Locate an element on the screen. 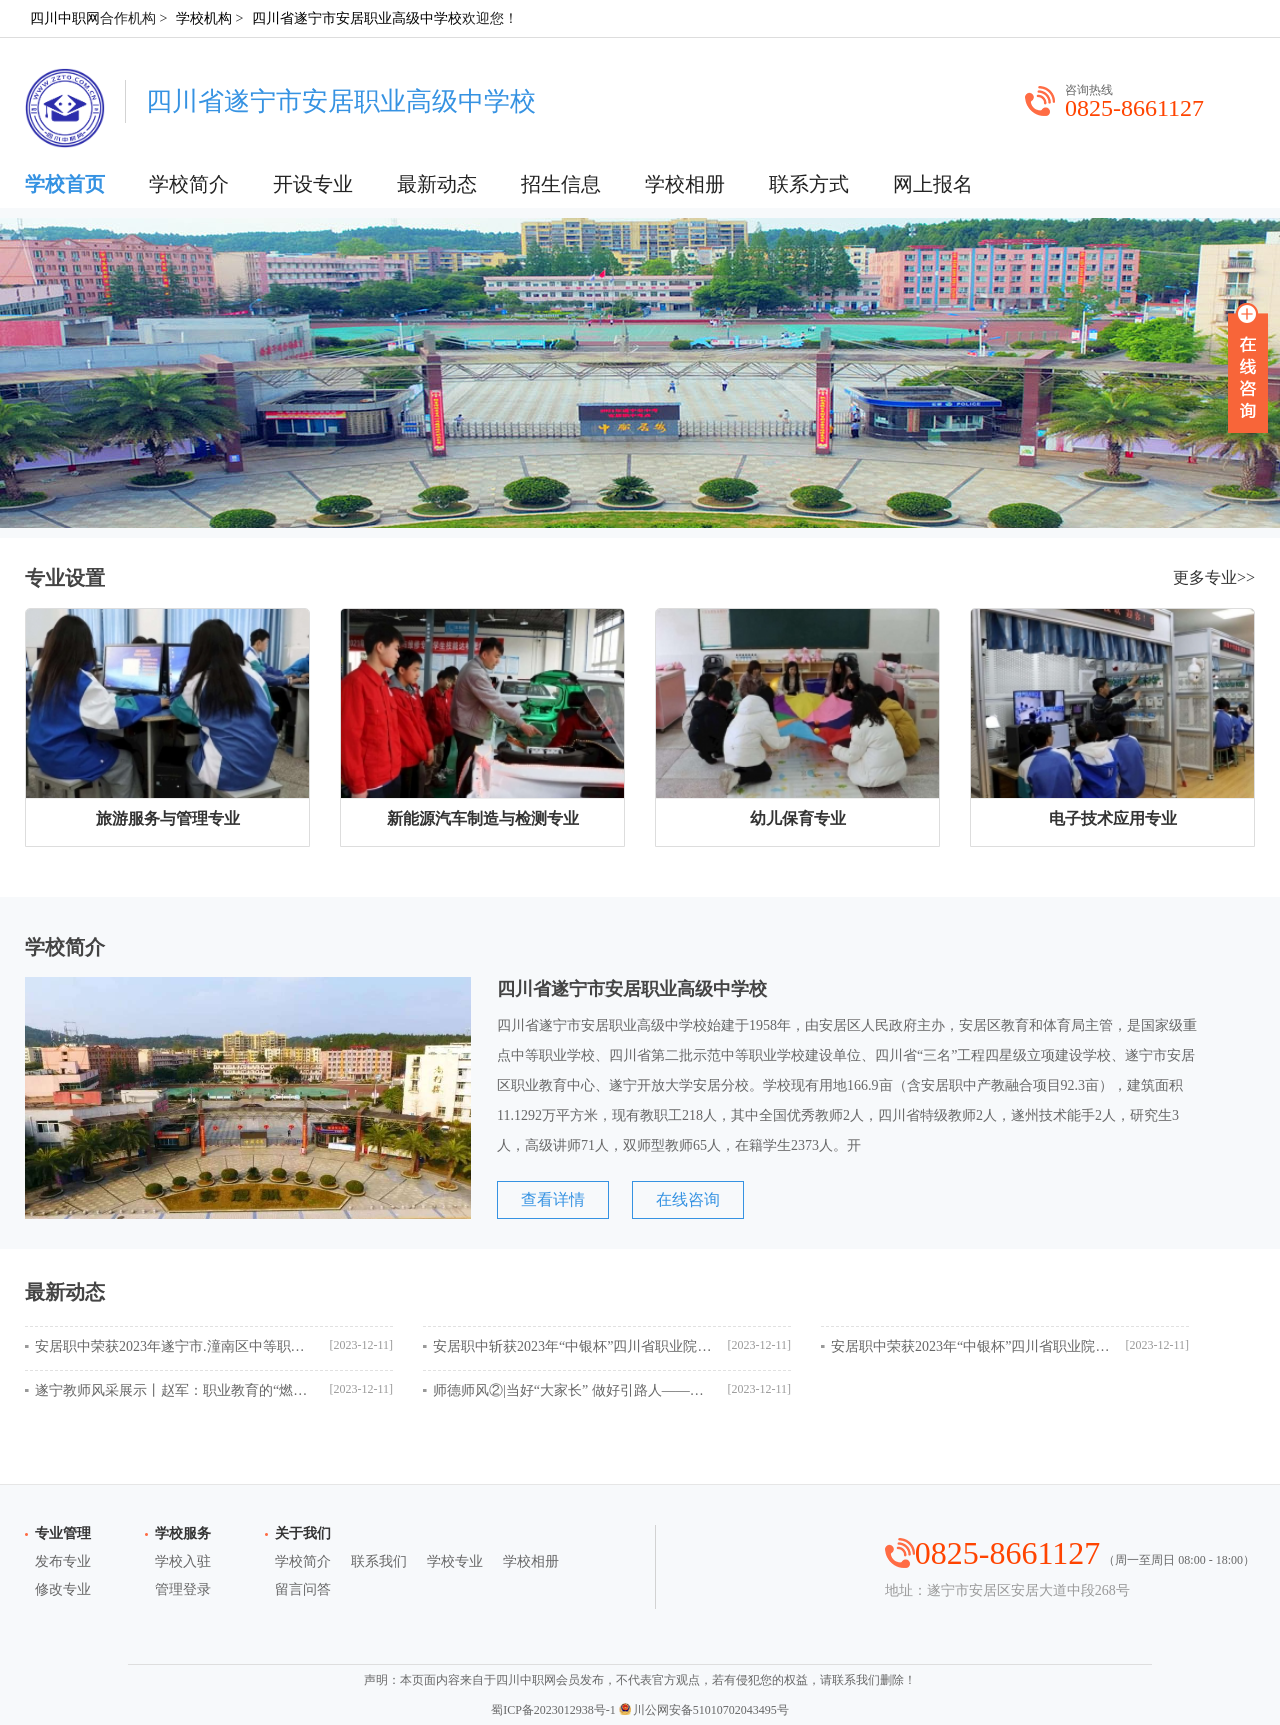 This screenshot has width=1280, height=1725. 发布专业 is located at coordinates (63, 1561).